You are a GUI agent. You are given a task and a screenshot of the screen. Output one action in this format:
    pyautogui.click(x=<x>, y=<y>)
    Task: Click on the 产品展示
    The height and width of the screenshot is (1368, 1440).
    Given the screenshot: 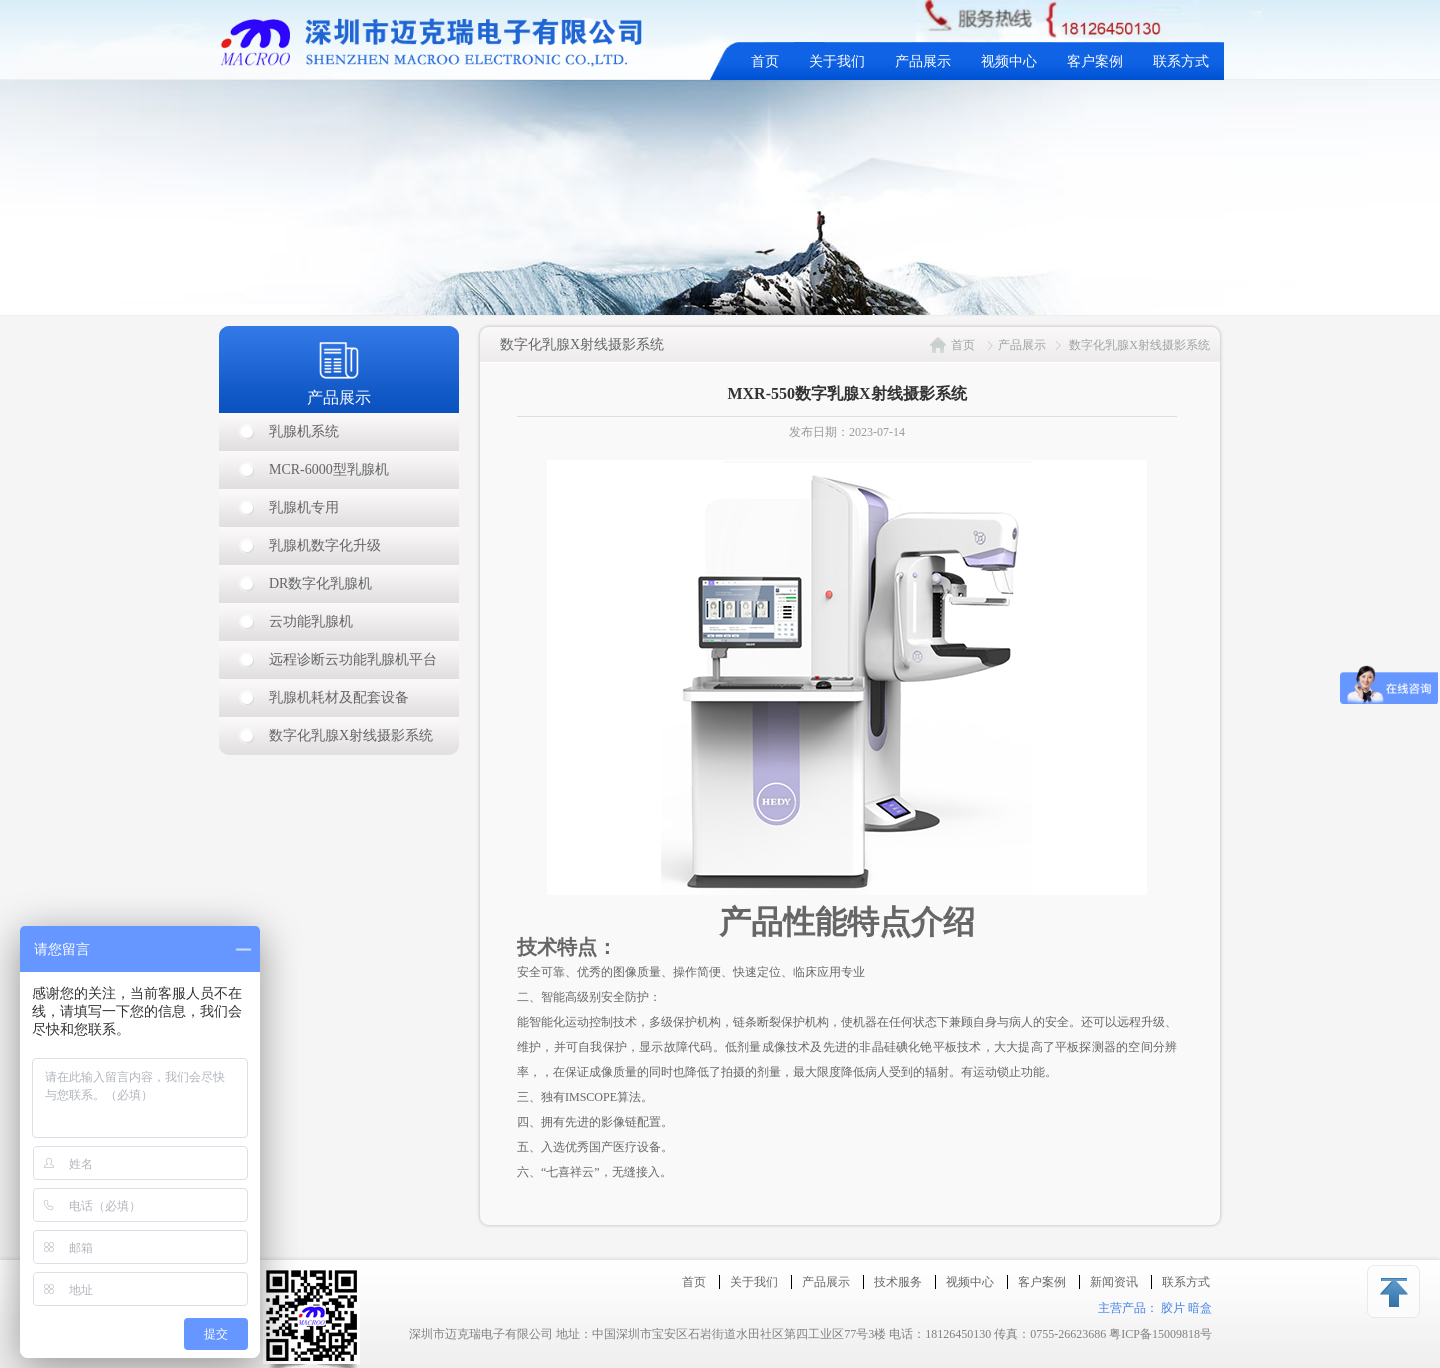 What is the action you would take?
    pyautogui.click(x=923, y=61)
    